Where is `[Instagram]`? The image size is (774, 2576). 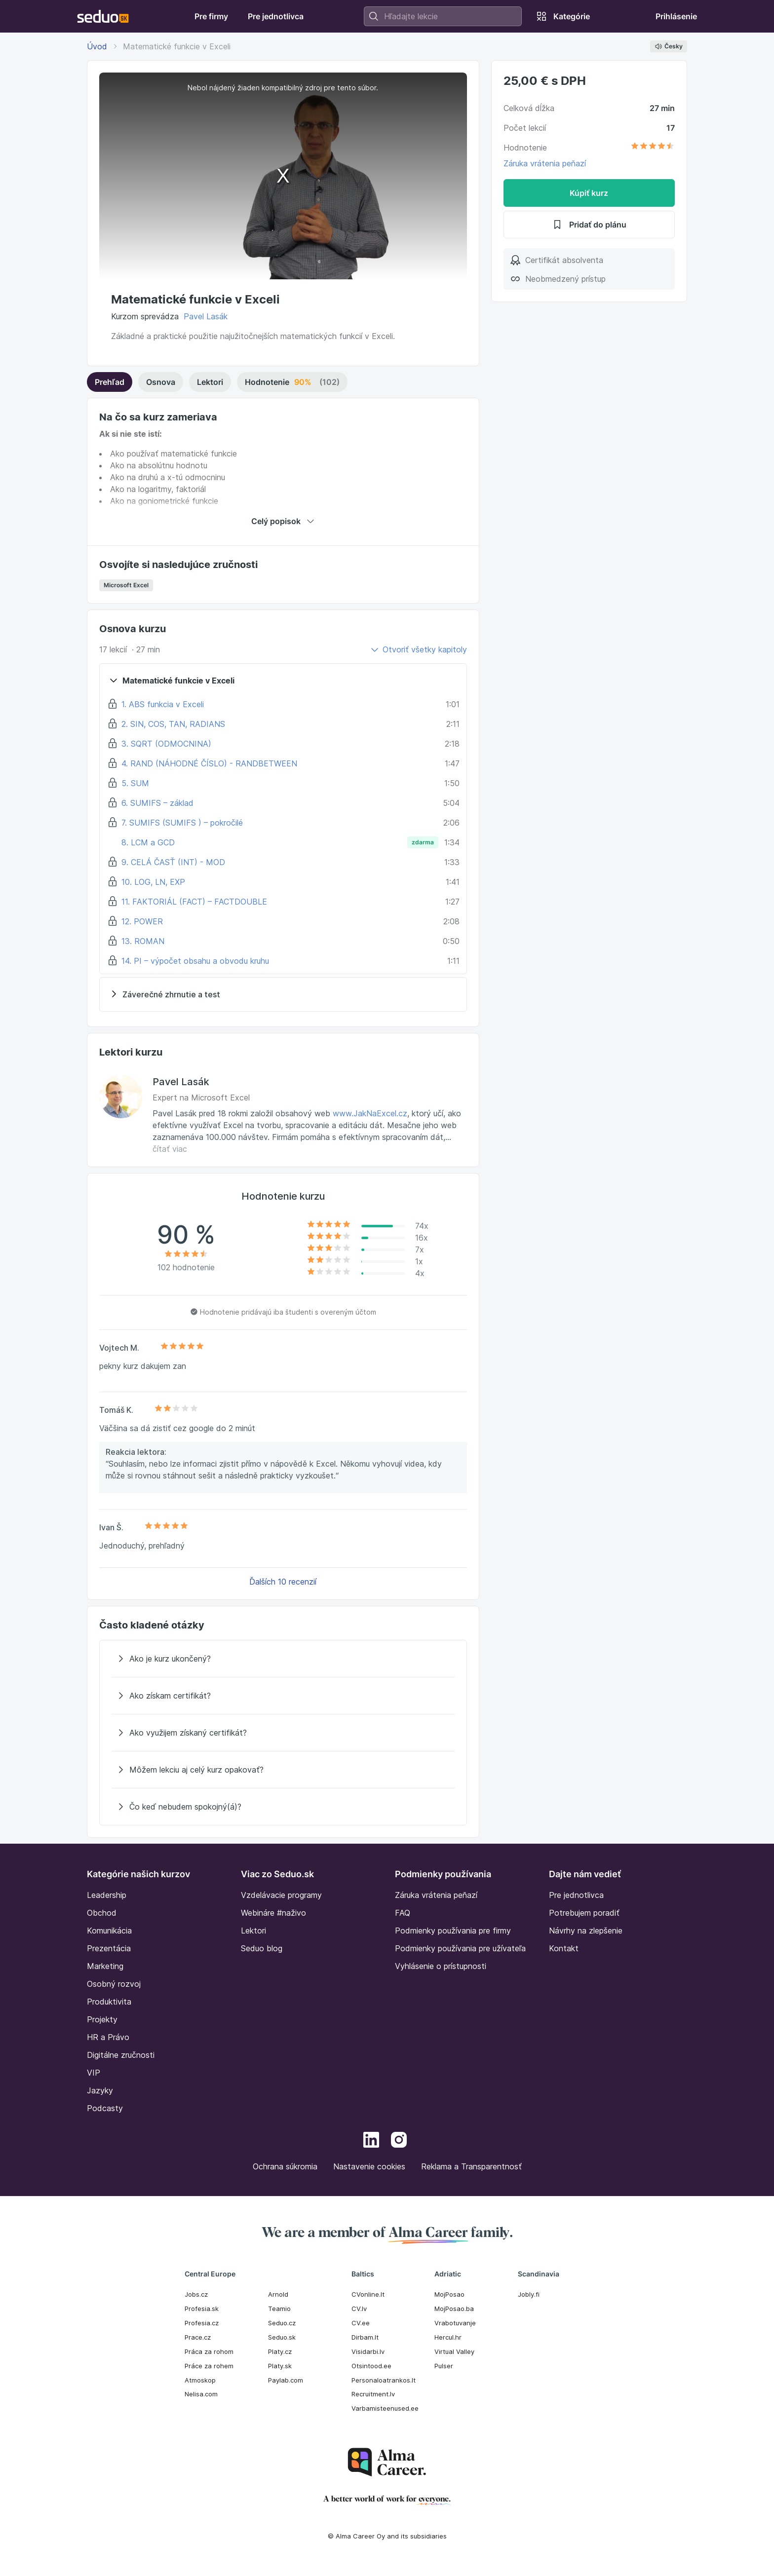
[Instagram] is located at coordinates (399, 2141).